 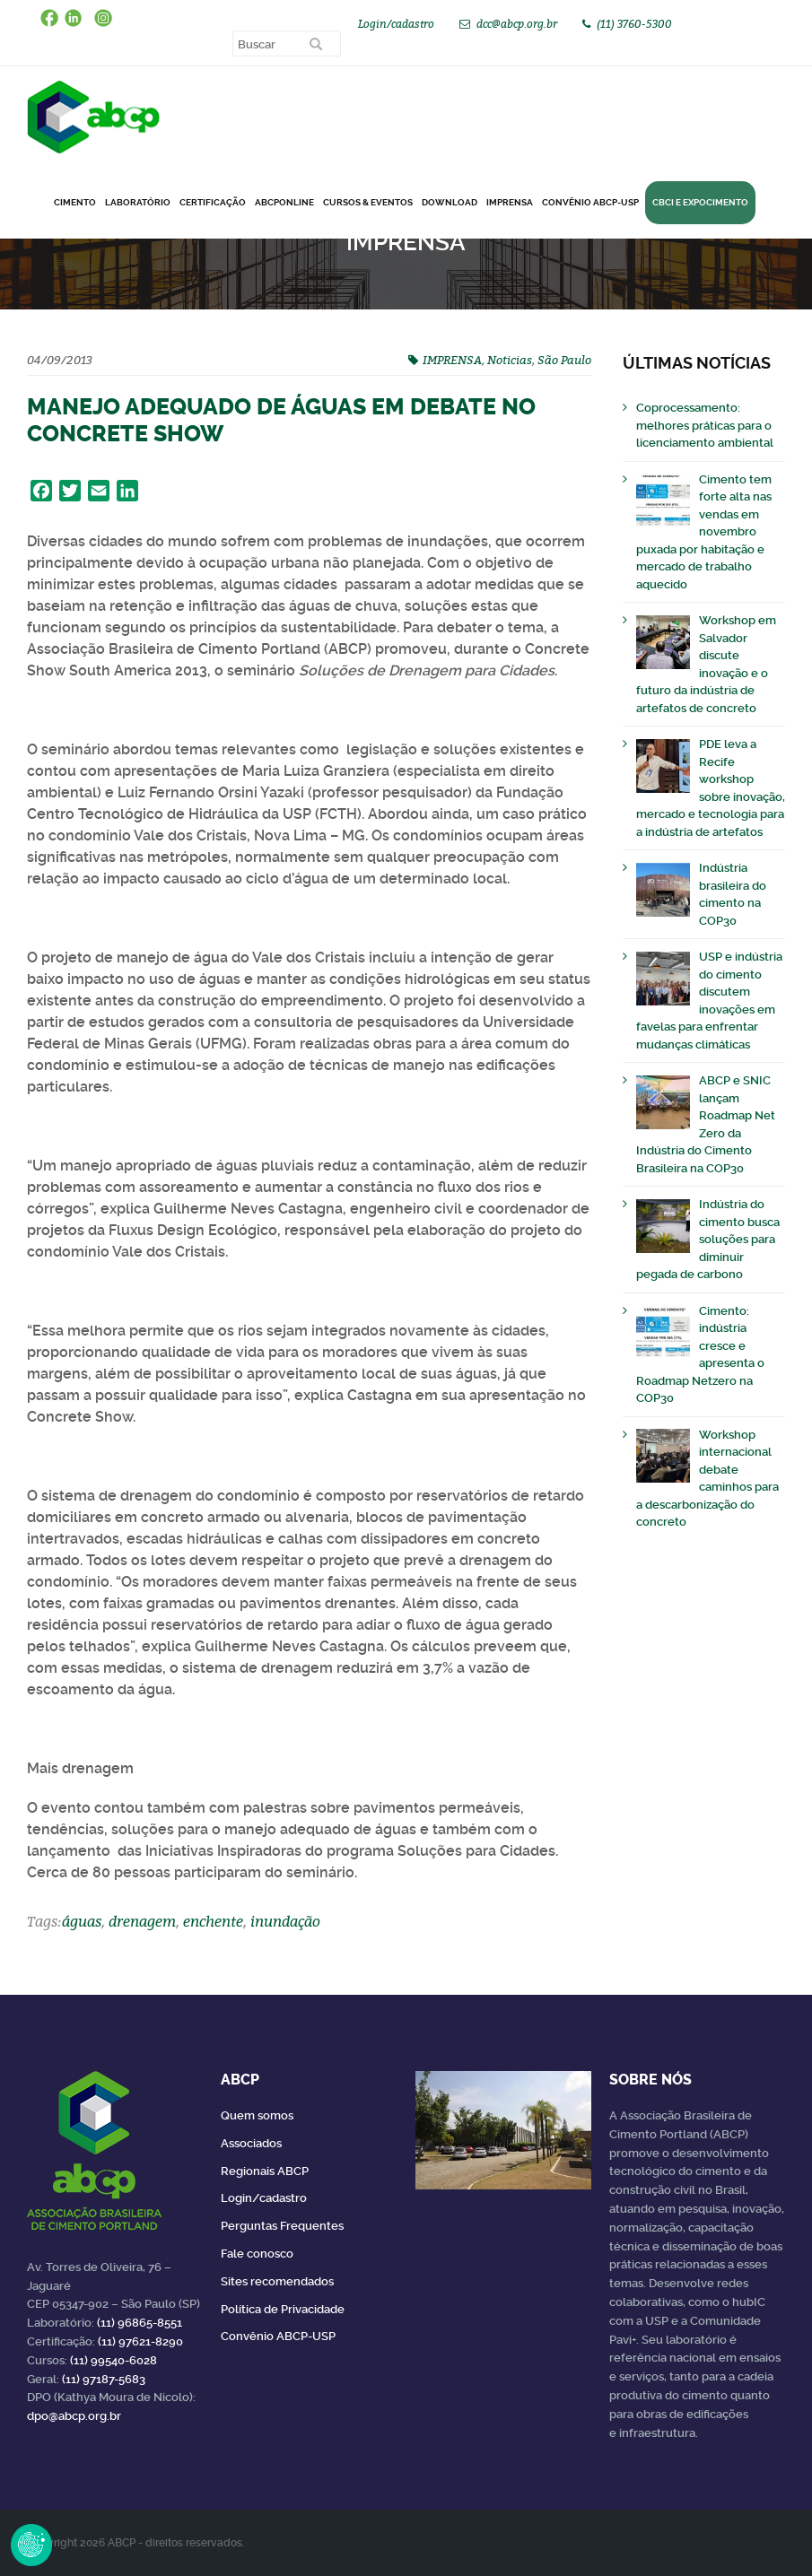 I want to click on Sites recomendados, so click(x=277, y=2281).